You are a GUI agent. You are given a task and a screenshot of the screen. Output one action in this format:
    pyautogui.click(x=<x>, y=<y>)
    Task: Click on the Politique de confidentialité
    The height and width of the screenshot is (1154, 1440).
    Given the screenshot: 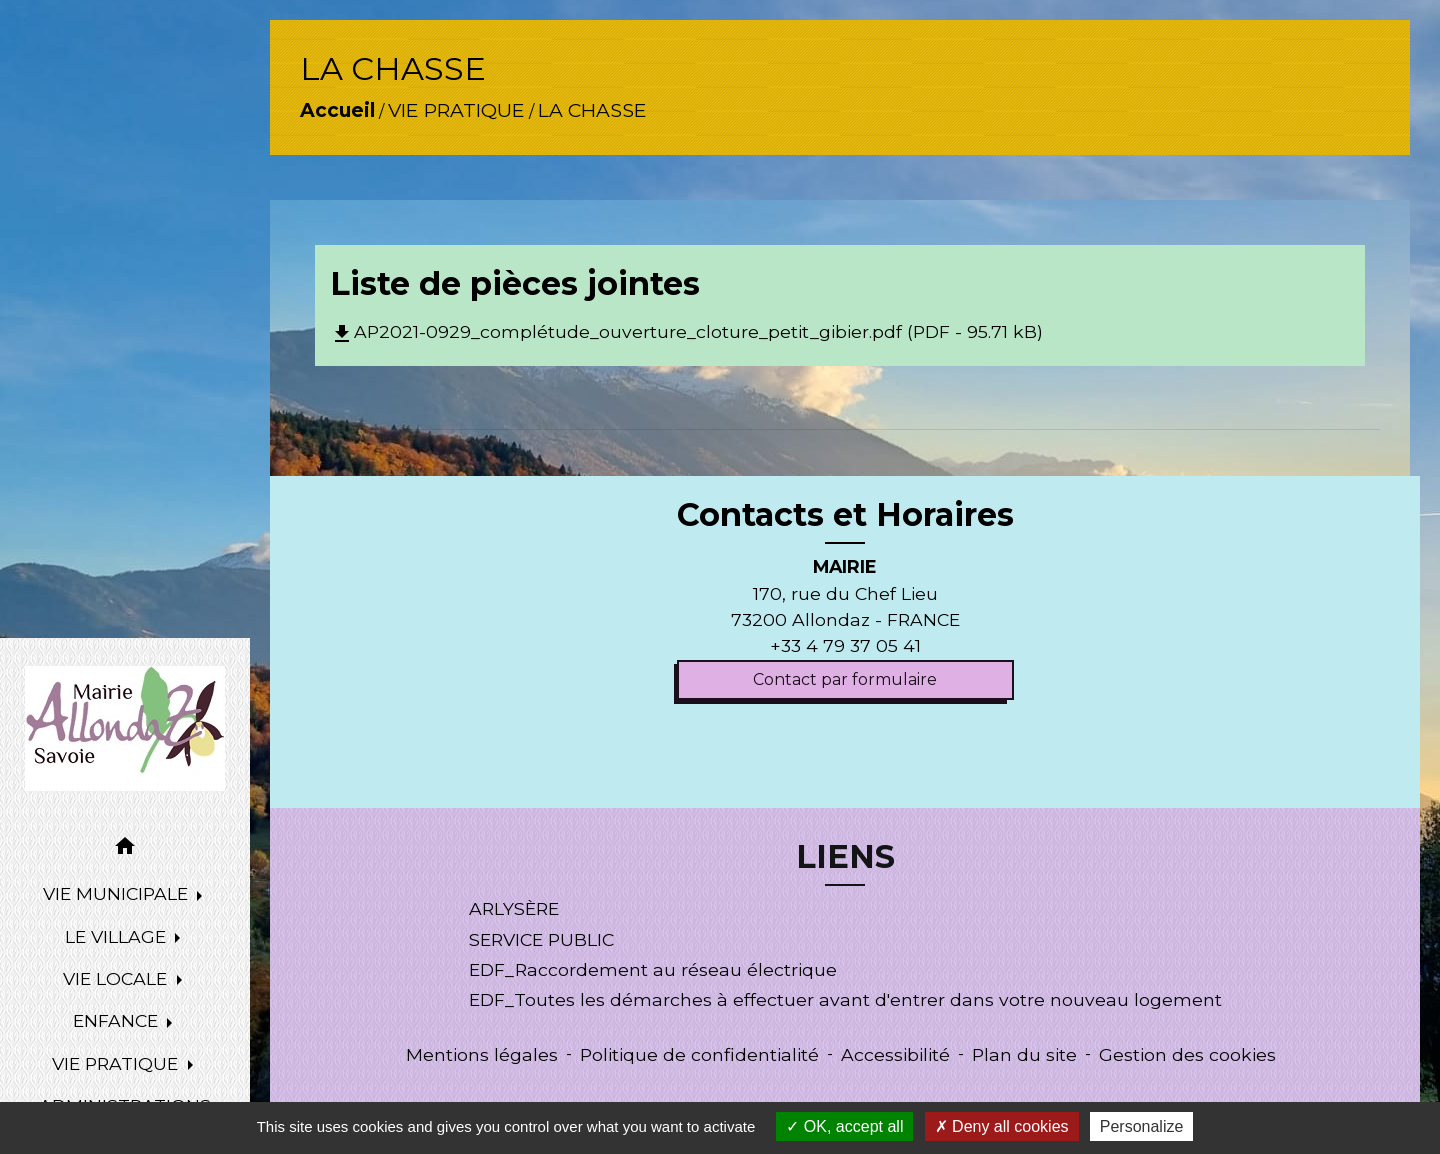 What is the action you would take?
    pyautogui.click(x=699, y=1054)
    